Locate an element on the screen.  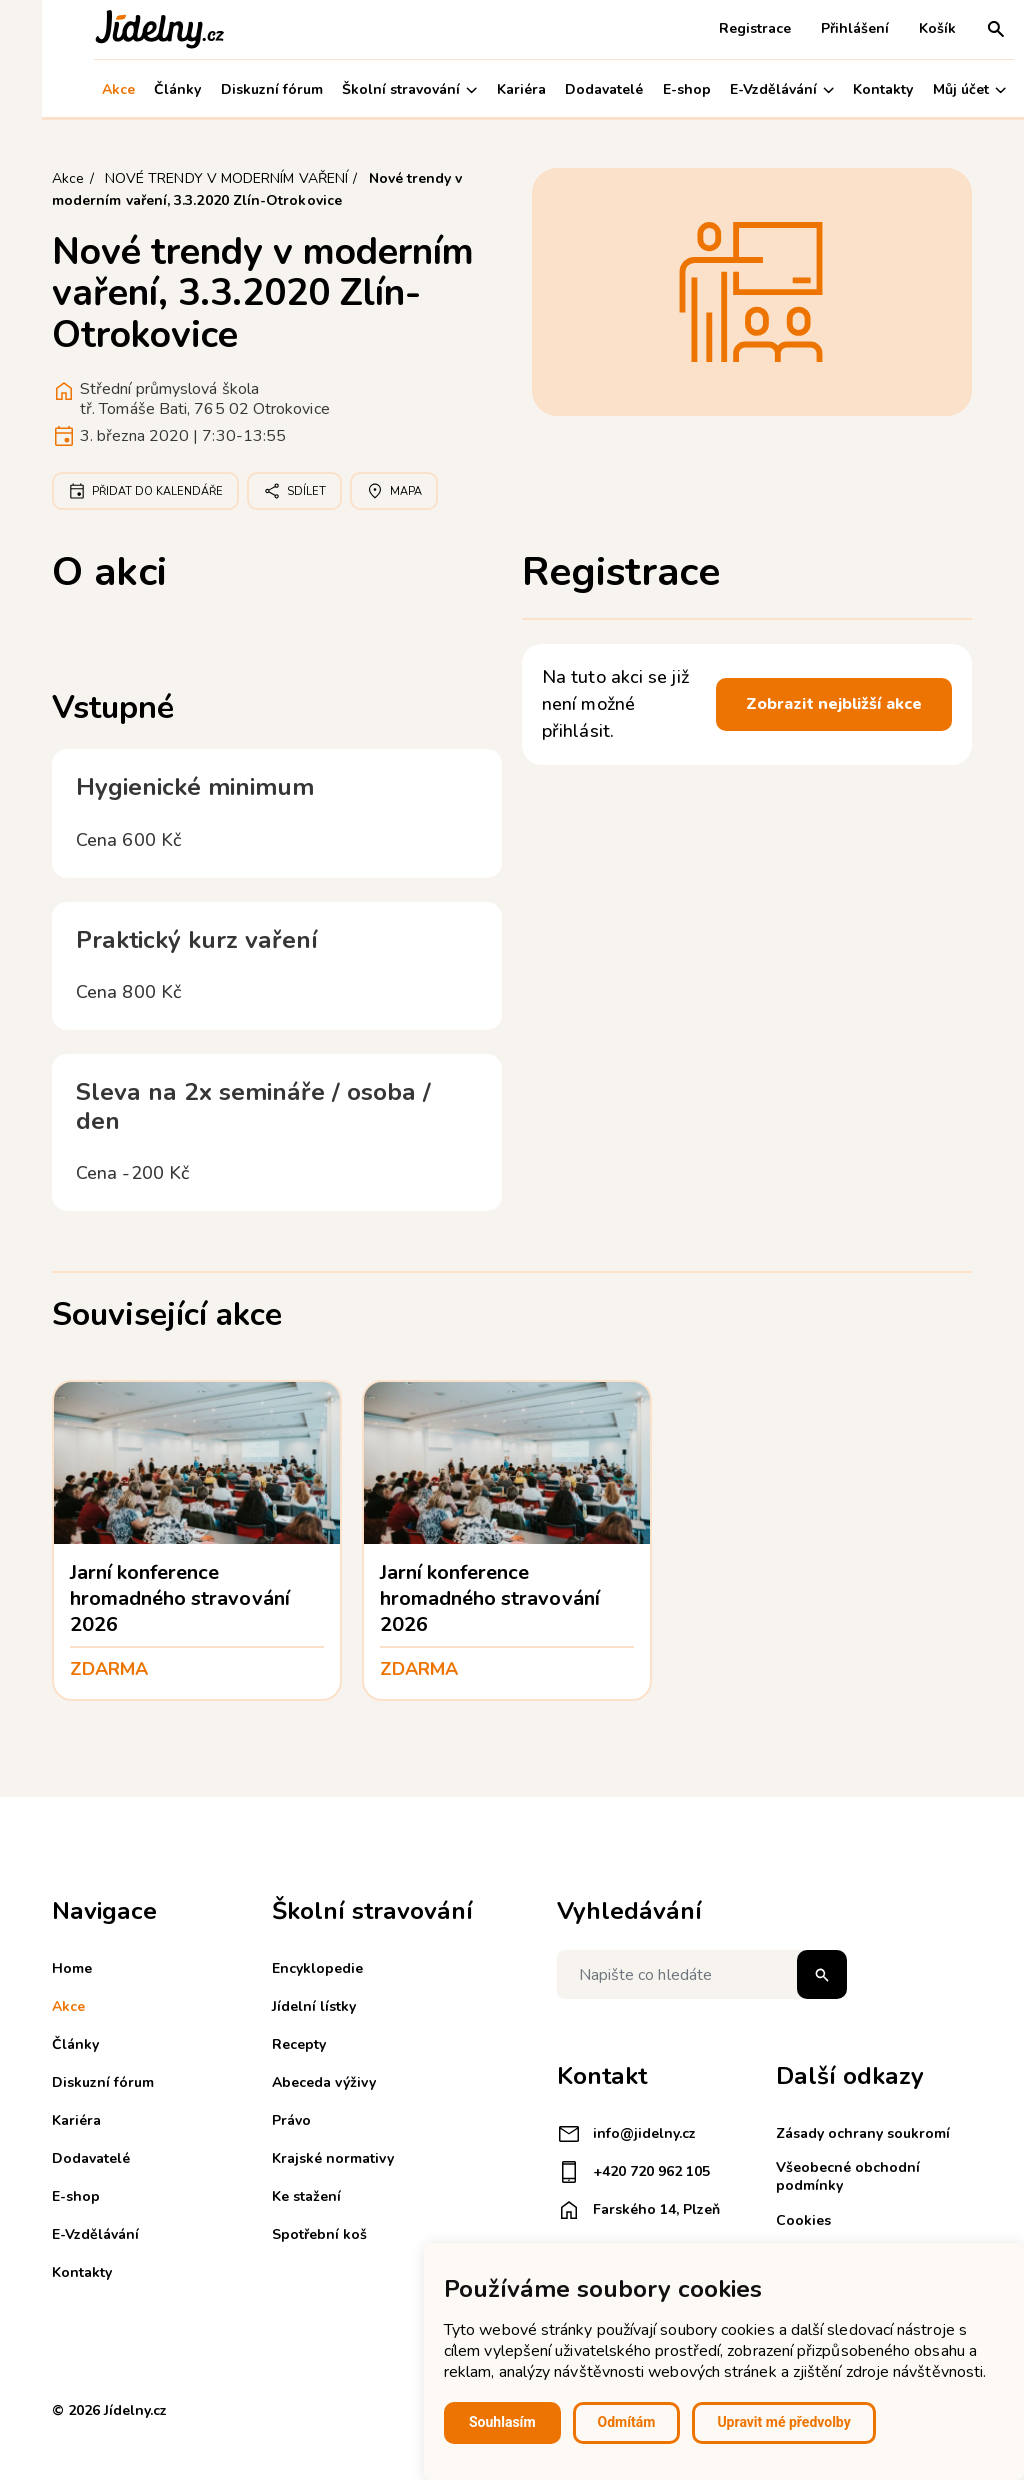
Recepty is located at coordinates (299, 2044).